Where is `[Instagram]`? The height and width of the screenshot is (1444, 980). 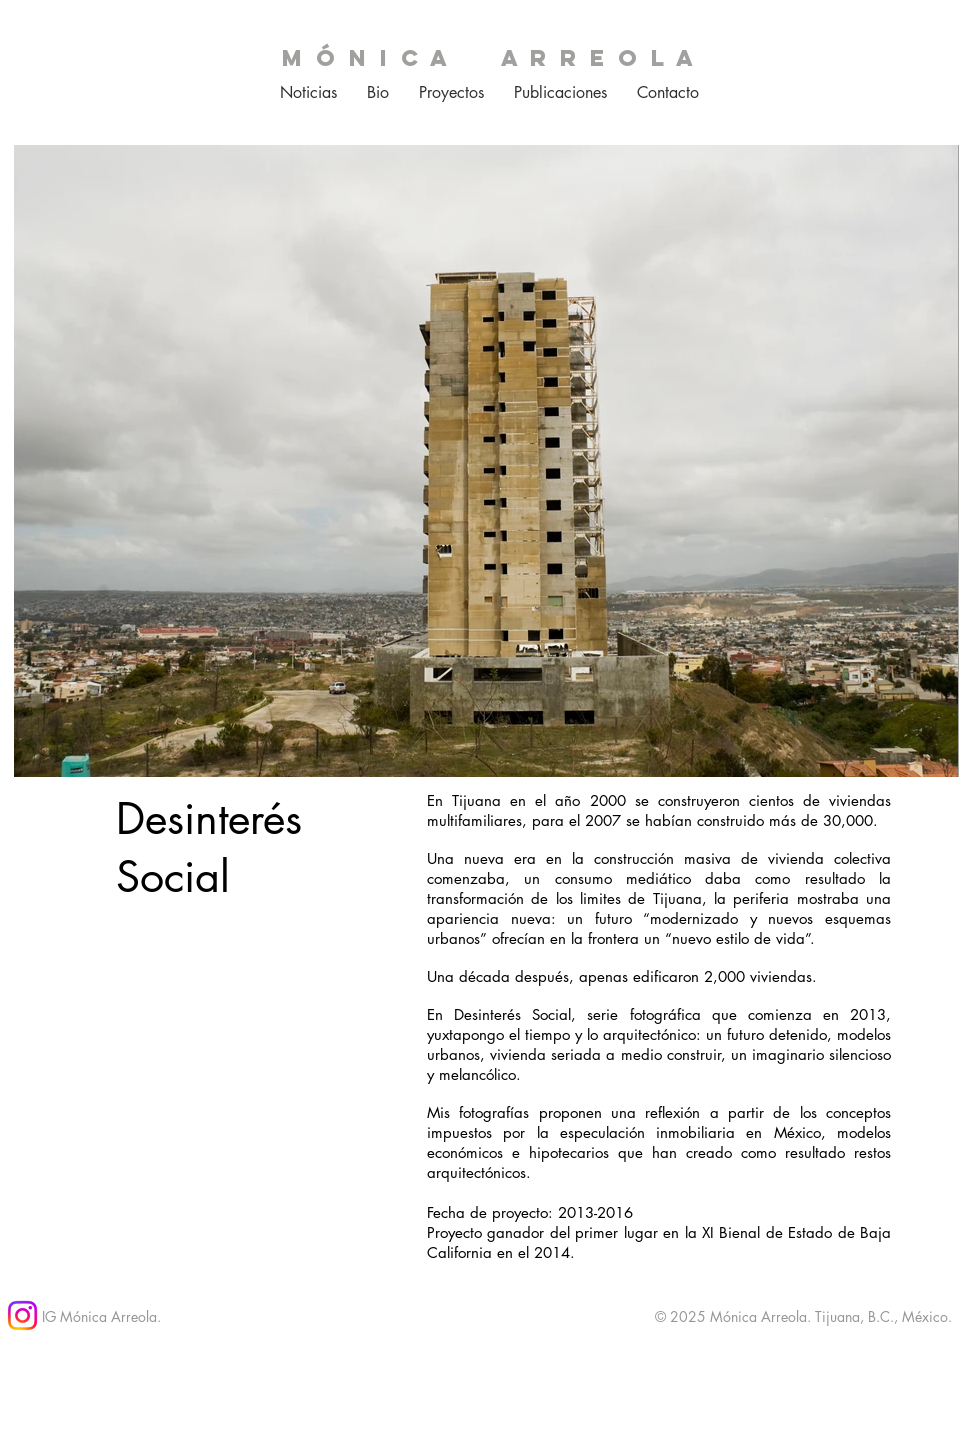
[Instagram] is located at coordinates (22, 1315).